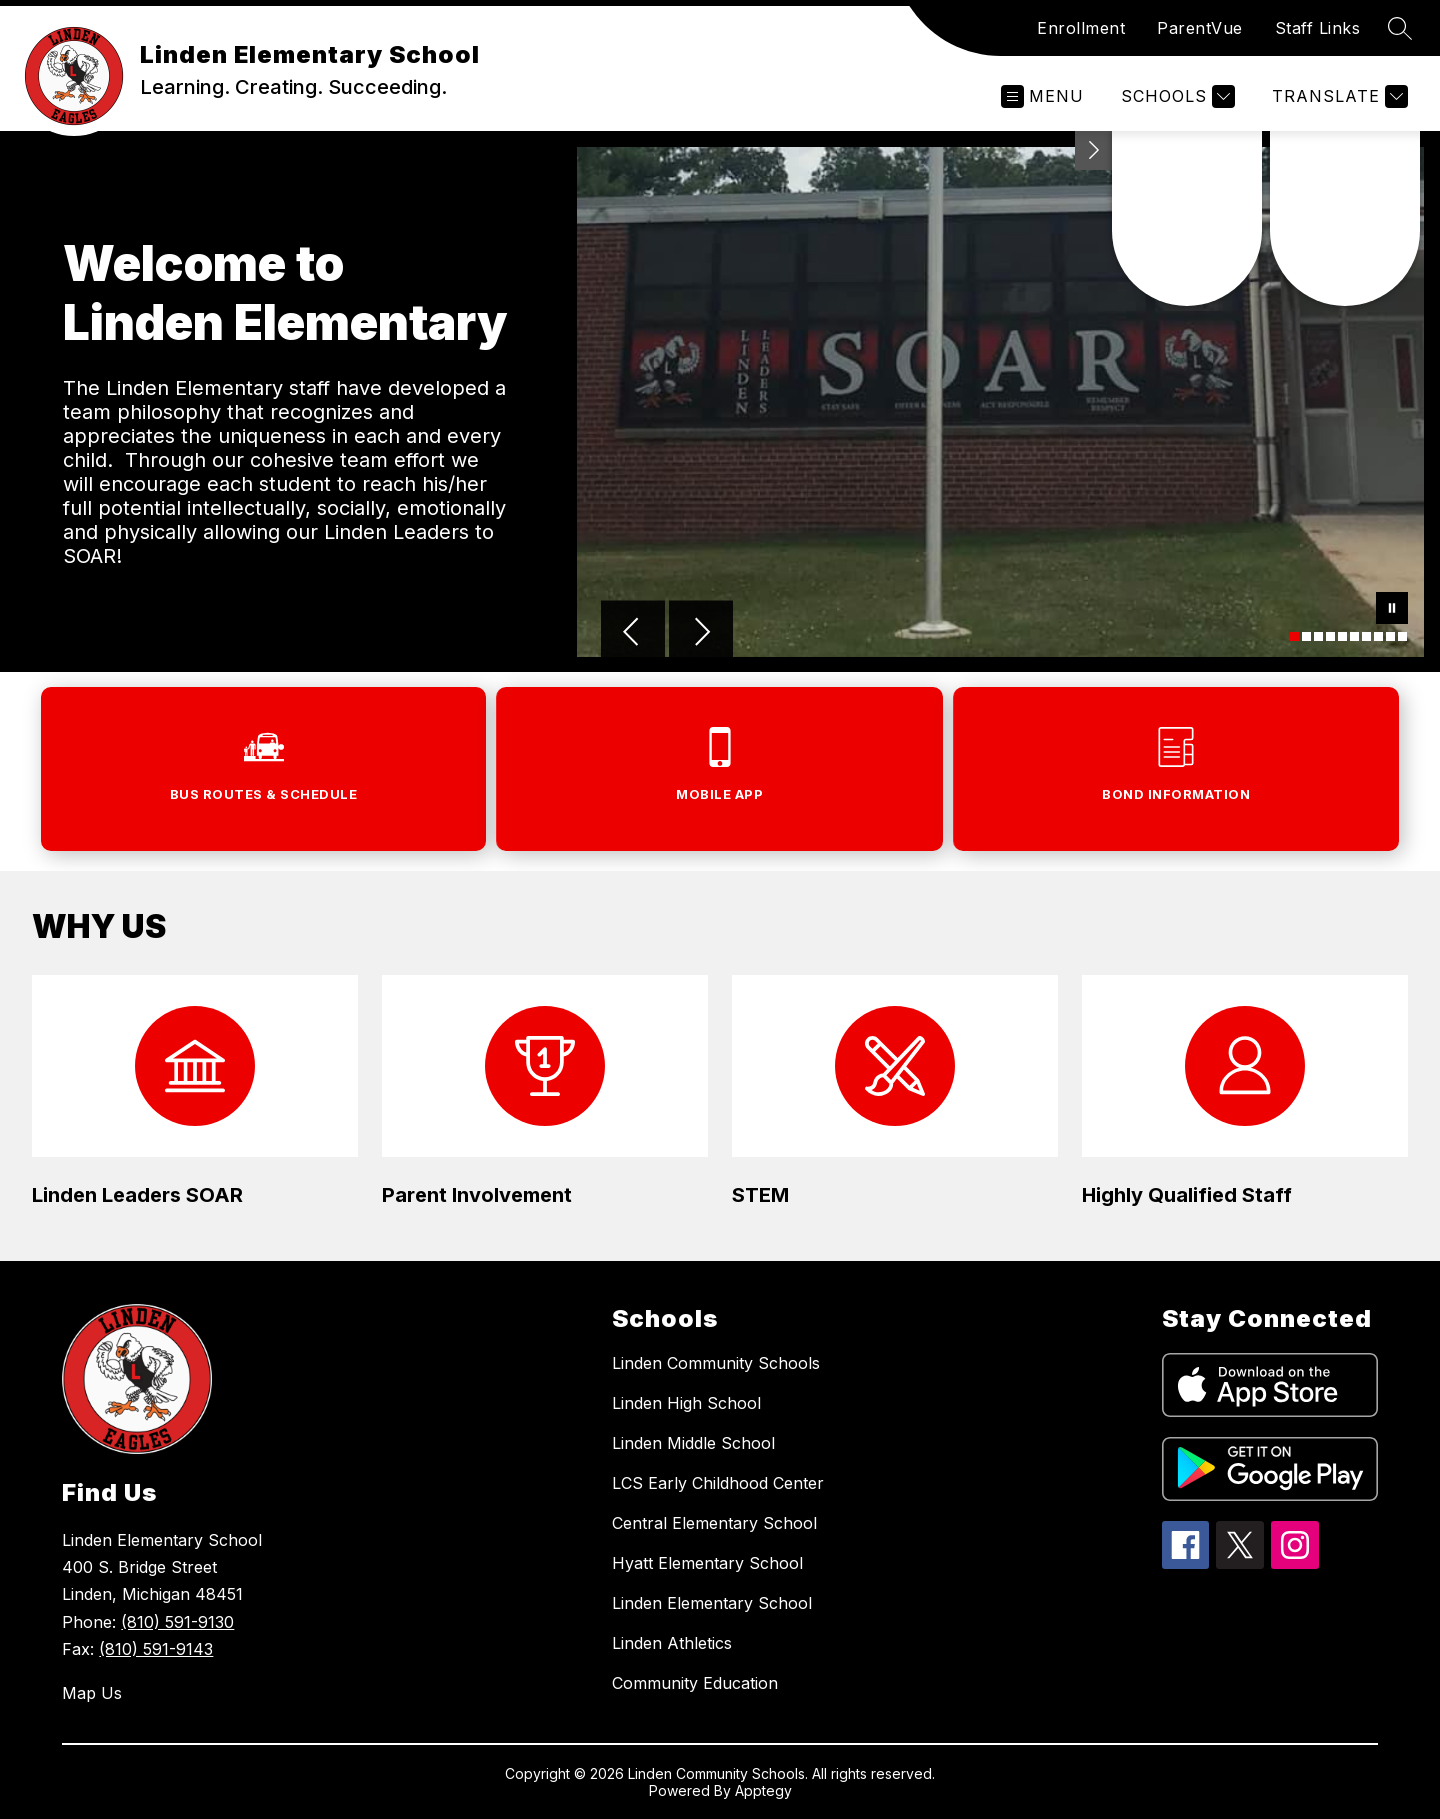 The image size is (1440, 1819). I want to click on Linden Elementary School, so click(712, 1603).